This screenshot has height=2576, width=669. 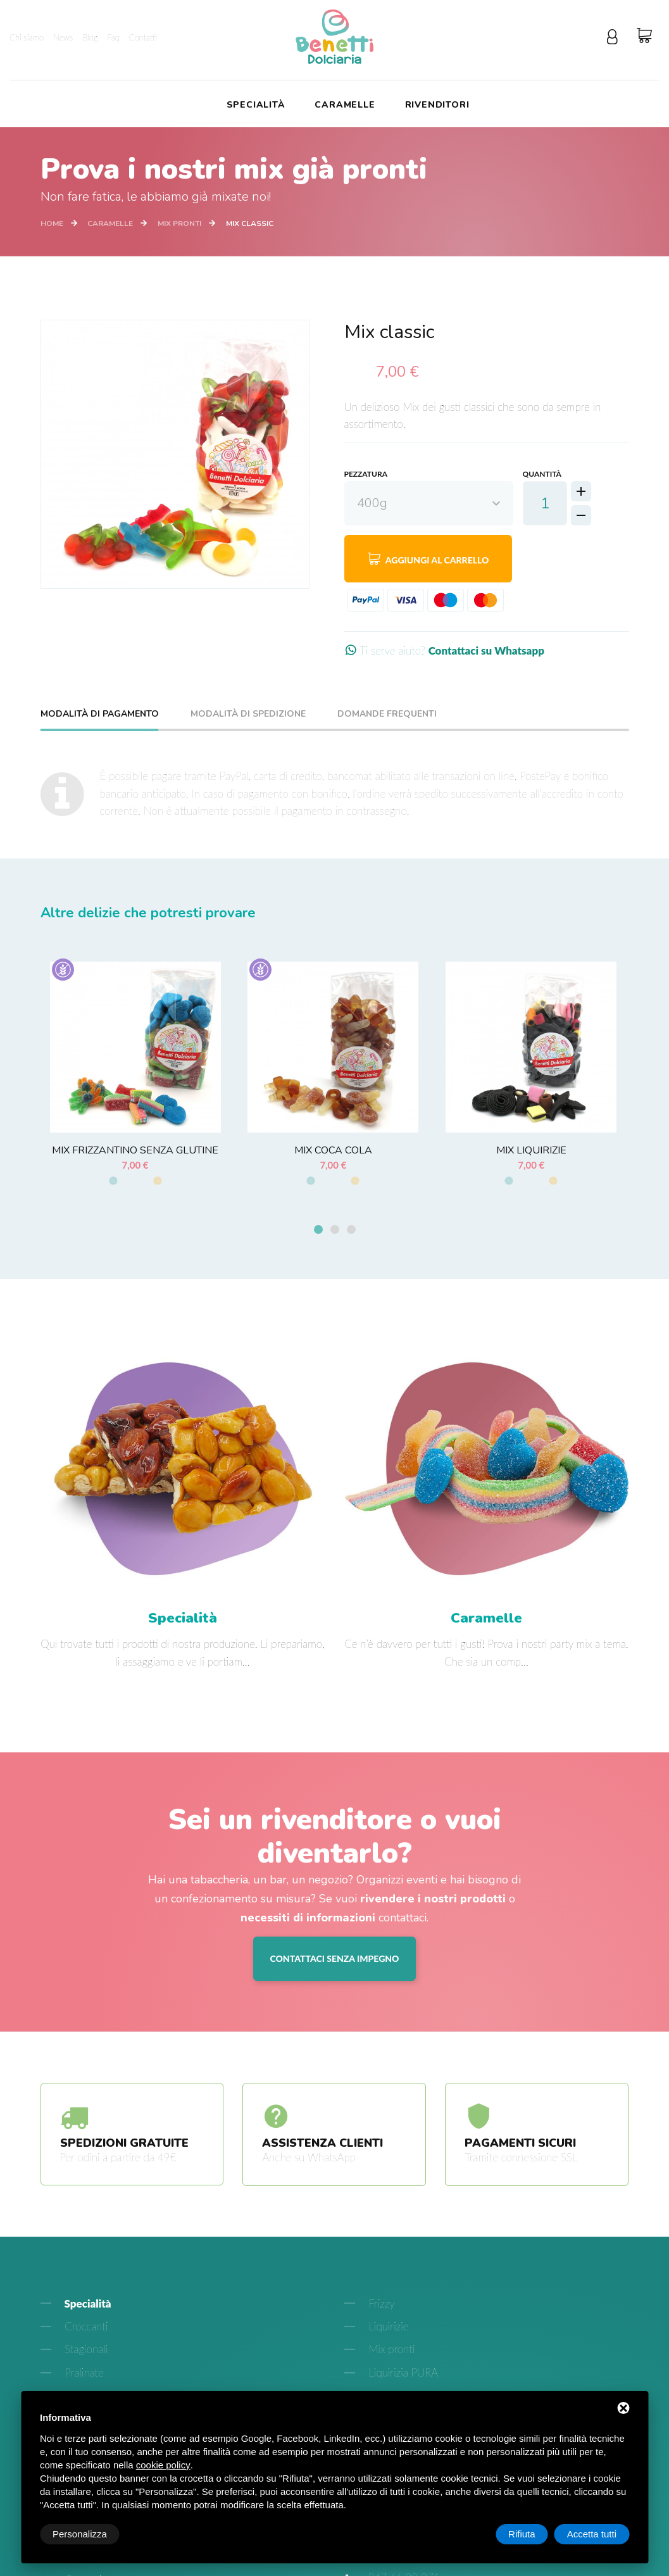 I want to click on Liquirizia PURA, so click(x=402, y=2374).